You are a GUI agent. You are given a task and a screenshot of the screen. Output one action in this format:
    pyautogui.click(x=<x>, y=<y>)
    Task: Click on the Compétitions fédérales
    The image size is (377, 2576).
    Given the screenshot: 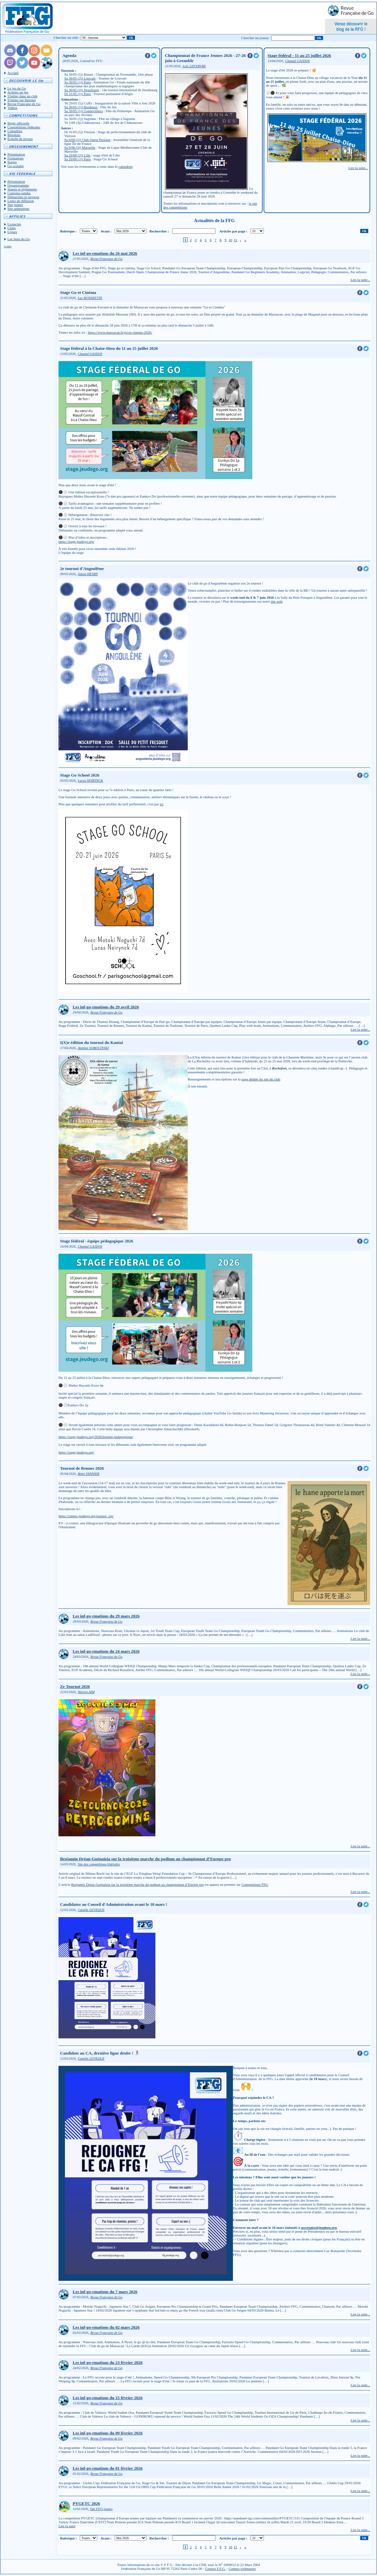 What is the action you would take?
    pyautogui.click(x=23, y=127)
    